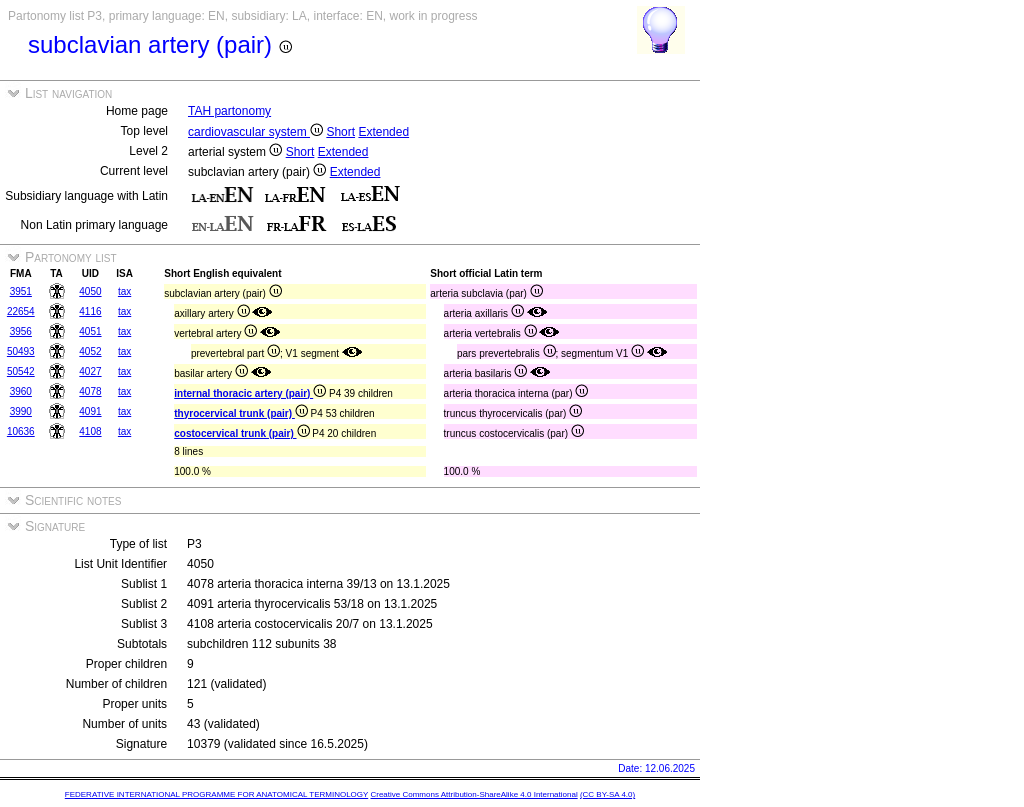  What do you see at coordinates (90, 391) in the screenshot?
I see `4078` at bounding box center [90, 391].